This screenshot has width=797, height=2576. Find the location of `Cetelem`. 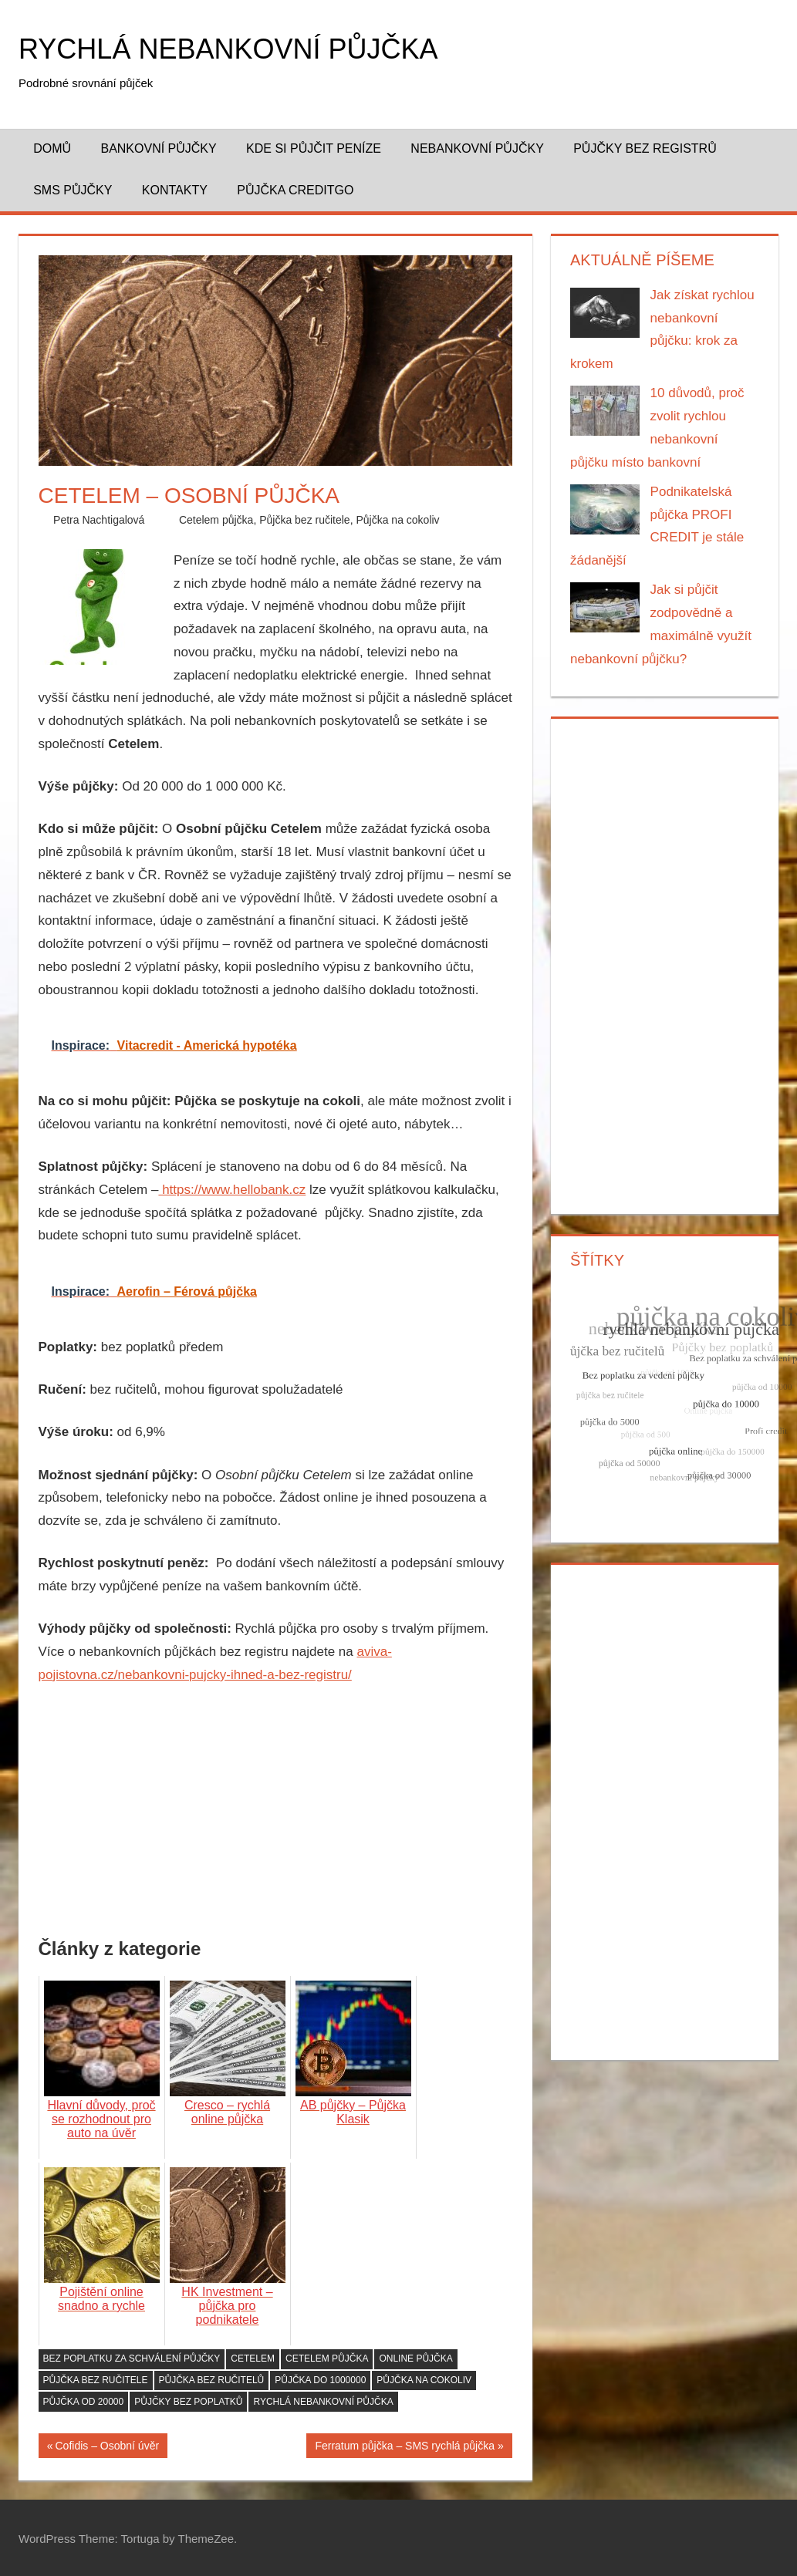

Cetelem is located at coordinates (253, 2358).